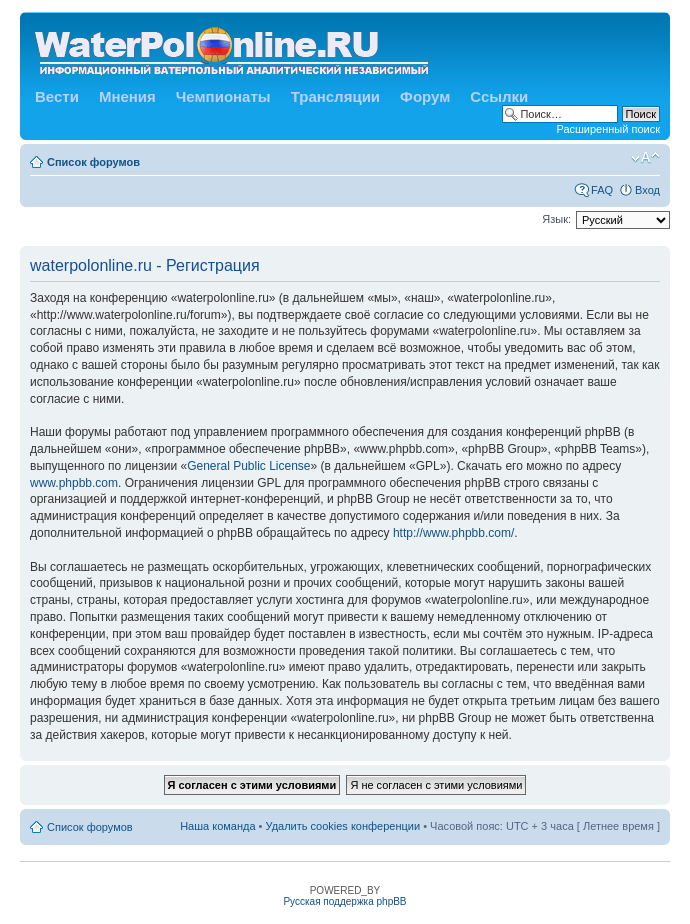 This screenshot has width=690, height=924. I want to click on http://www.phpbb.com/, so click(453, 533).